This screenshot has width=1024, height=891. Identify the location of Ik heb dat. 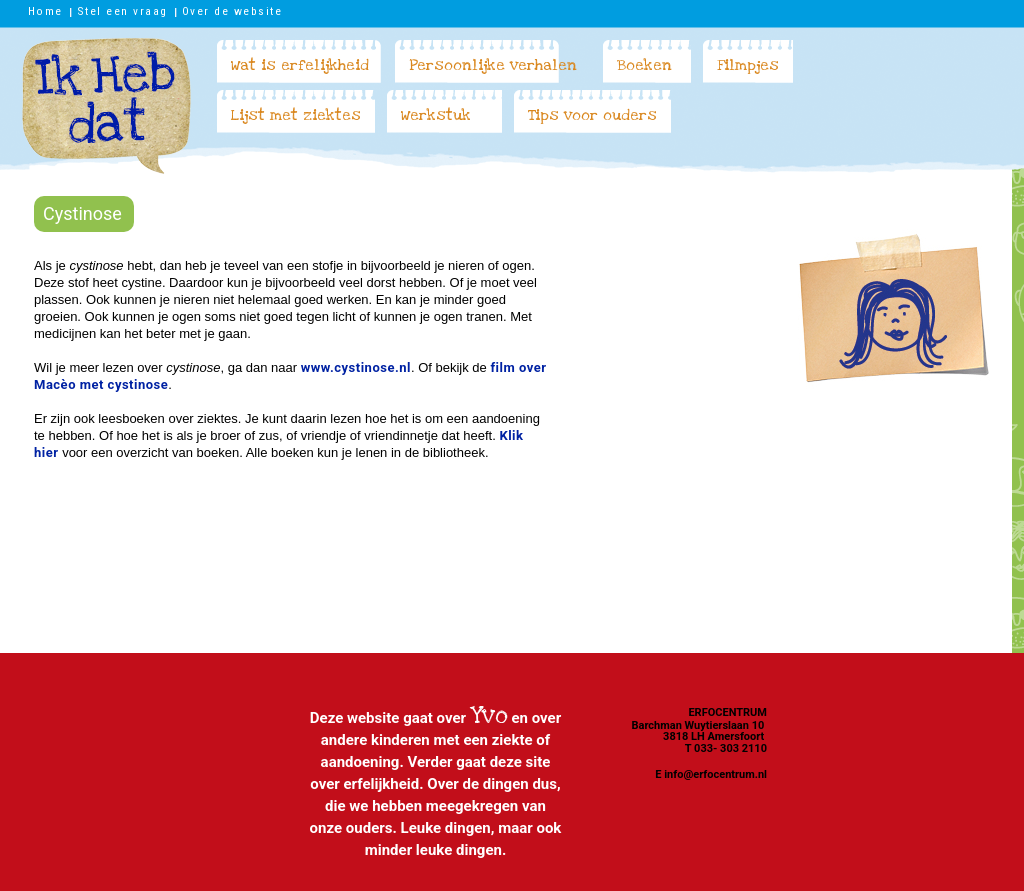
(106, 106).